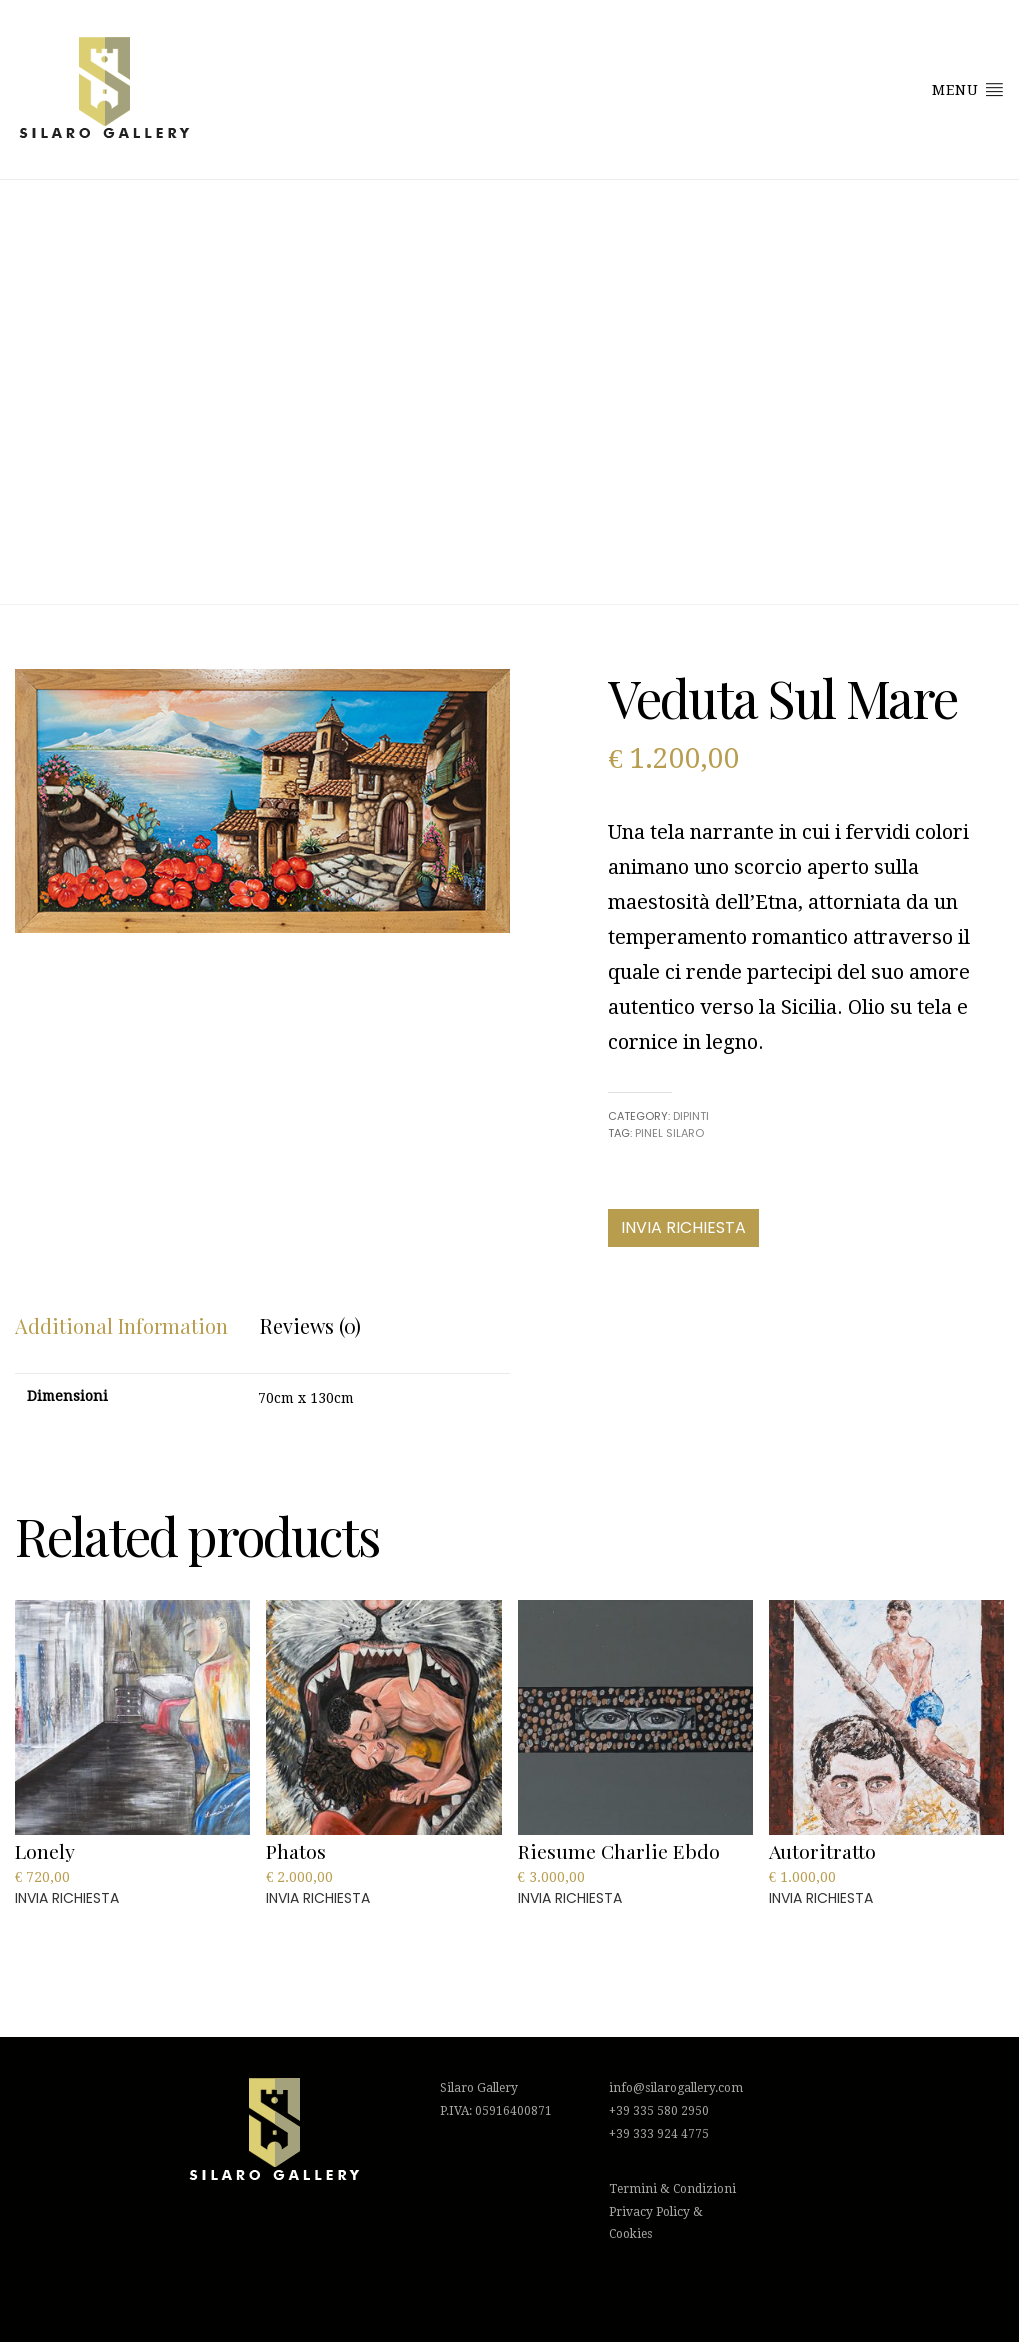  What do you see at coordinates (570, 1898) in the screenshot?
I see `INVIA RICHIESTA [Add to cart: “Riesume Charlie Ebdo”]` at bounding box center [570, 1898].